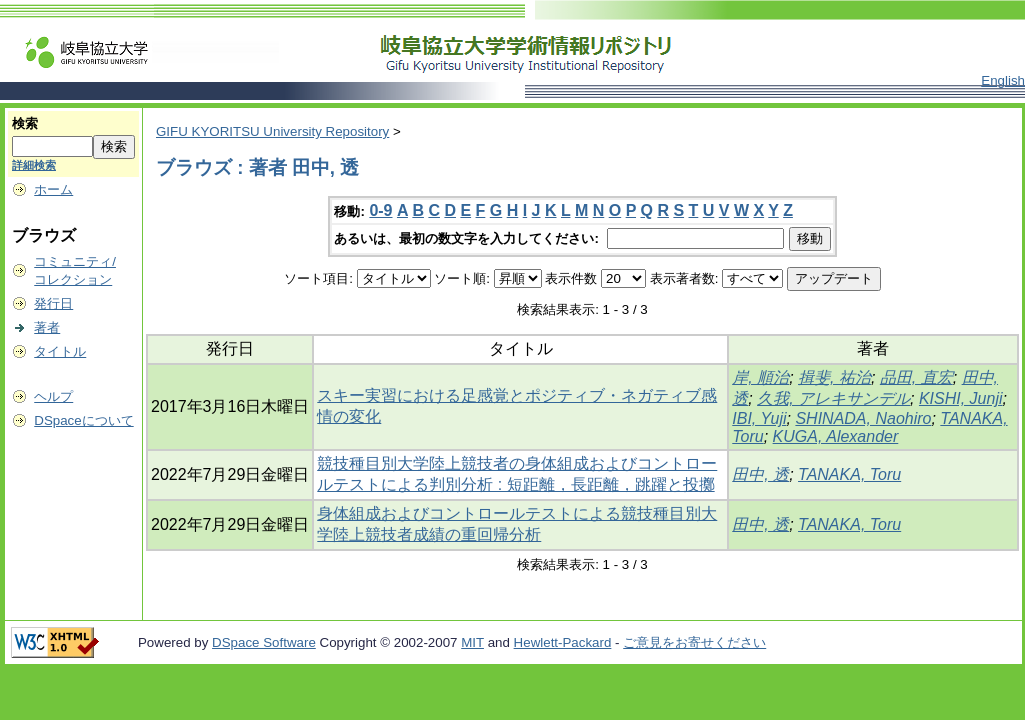  What do you see at coordinates (834, 377) in the screenshot?
I see `揖斐, 祐治` at bounding box center [834, 377].